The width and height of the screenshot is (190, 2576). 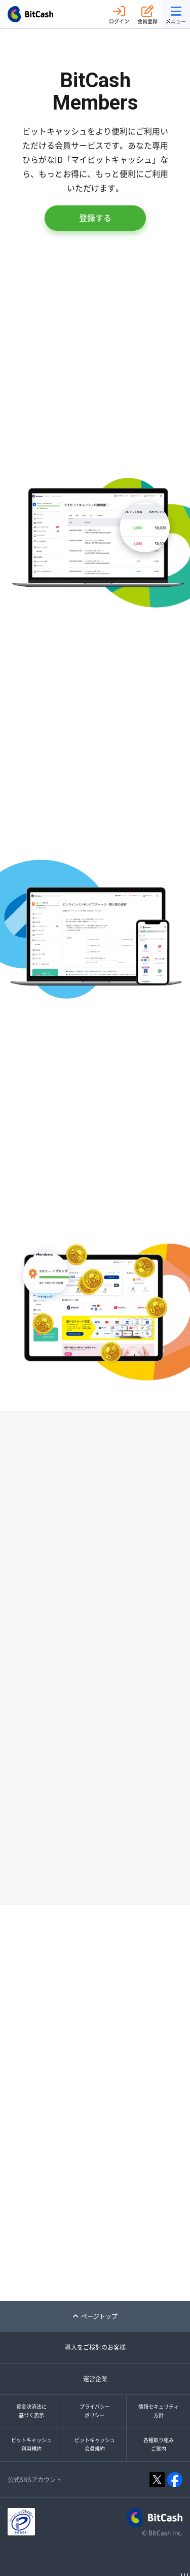 What do you see at coordinates (95, 2347) in the screenshot?
I see `導入をご検討のお客様` at bounding box center [95, 2347].